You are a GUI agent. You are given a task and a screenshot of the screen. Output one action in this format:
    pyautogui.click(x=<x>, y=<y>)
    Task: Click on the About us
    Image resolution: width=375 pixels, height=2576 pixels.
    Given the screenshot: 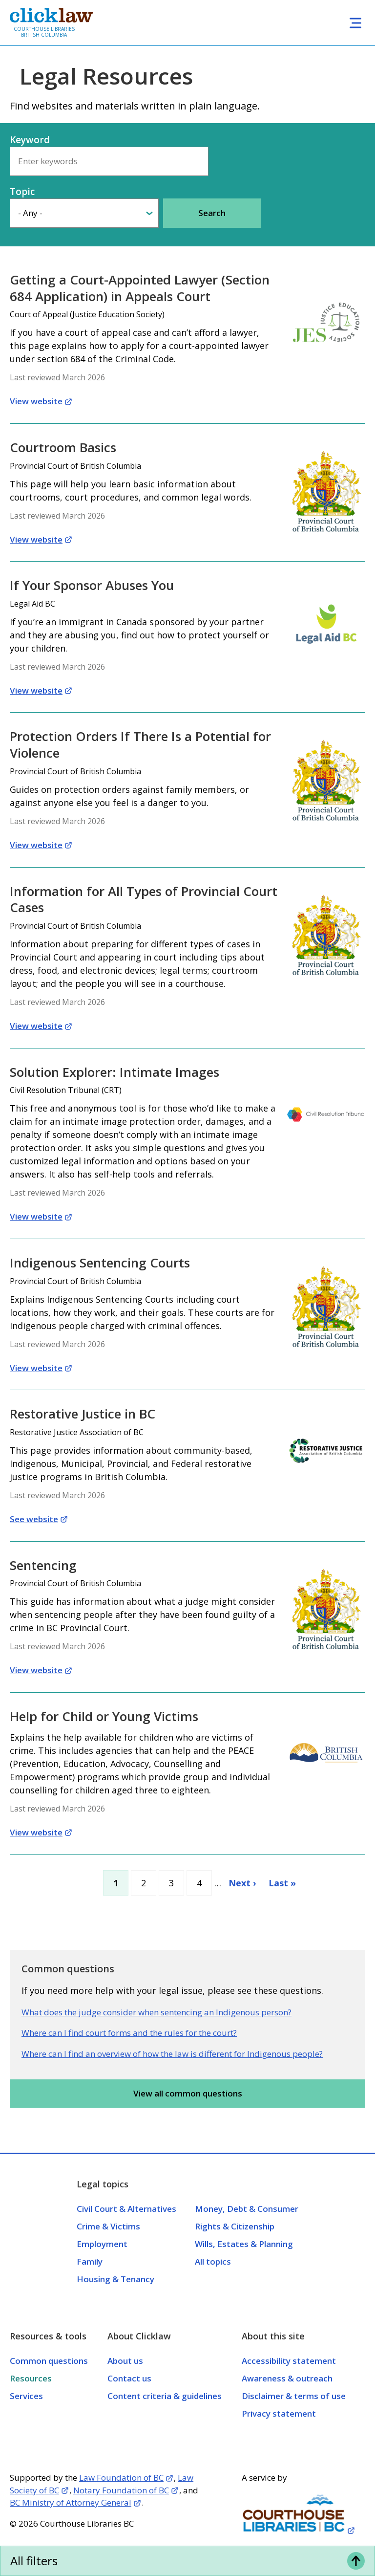 What is the action you would take?
    pyautogui.click(x=125, y=2360)
    